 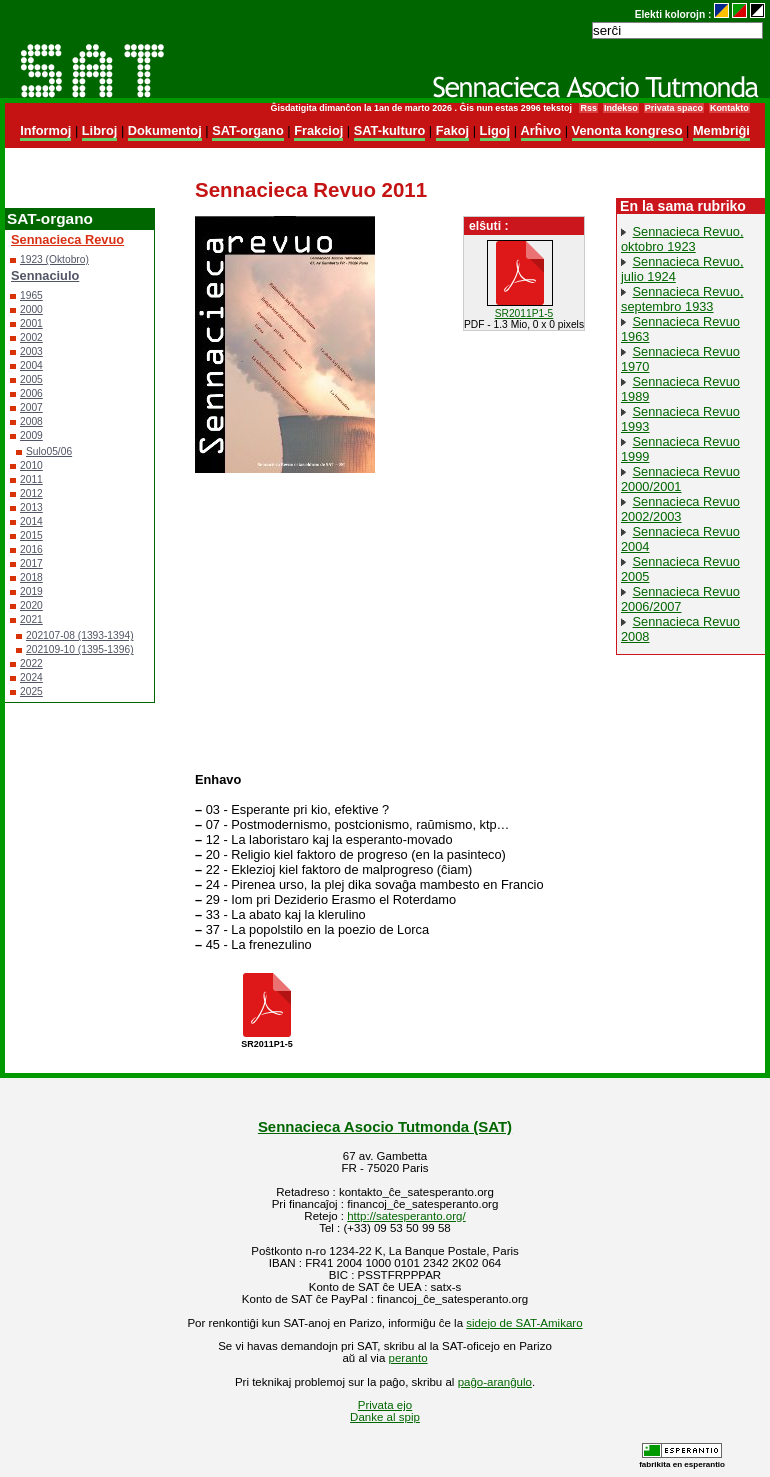 What do you see at coordinates (541, 130) in the screenshot?
I see `Arĥivo` at bounding box center [541, 130].